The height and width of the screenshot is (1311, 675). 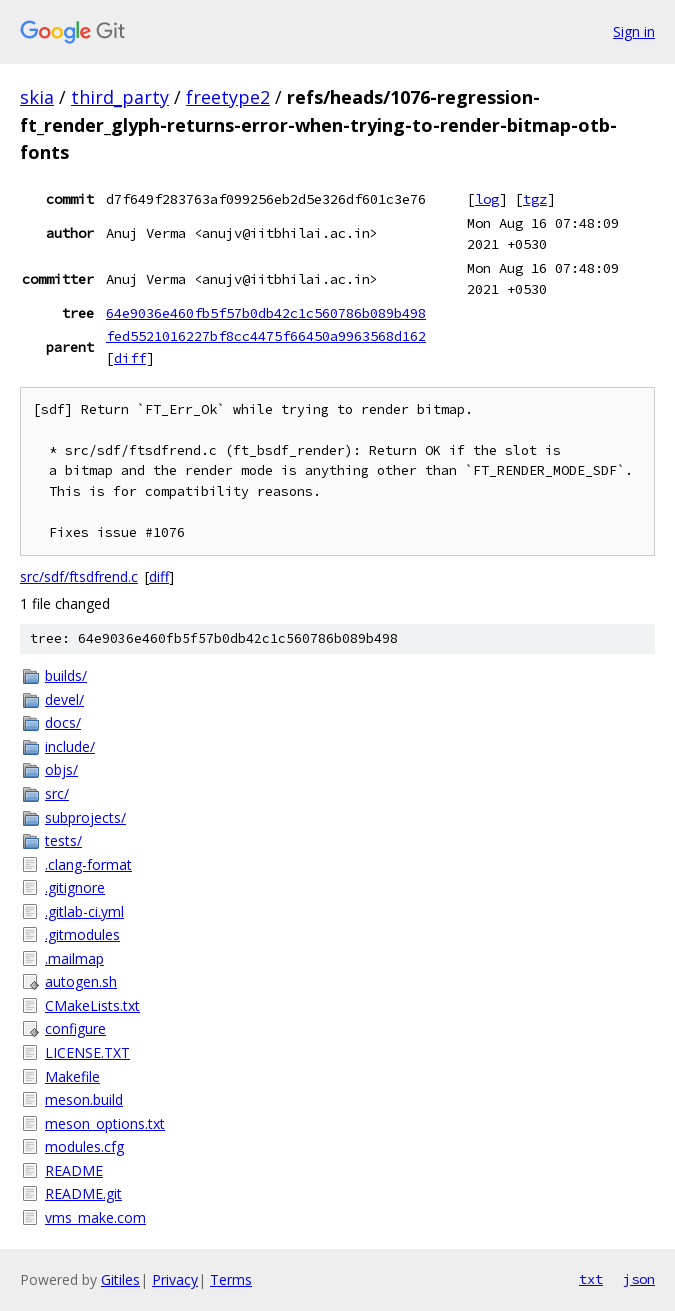 I want to click on .mailmap, so click(x=74, y=958).